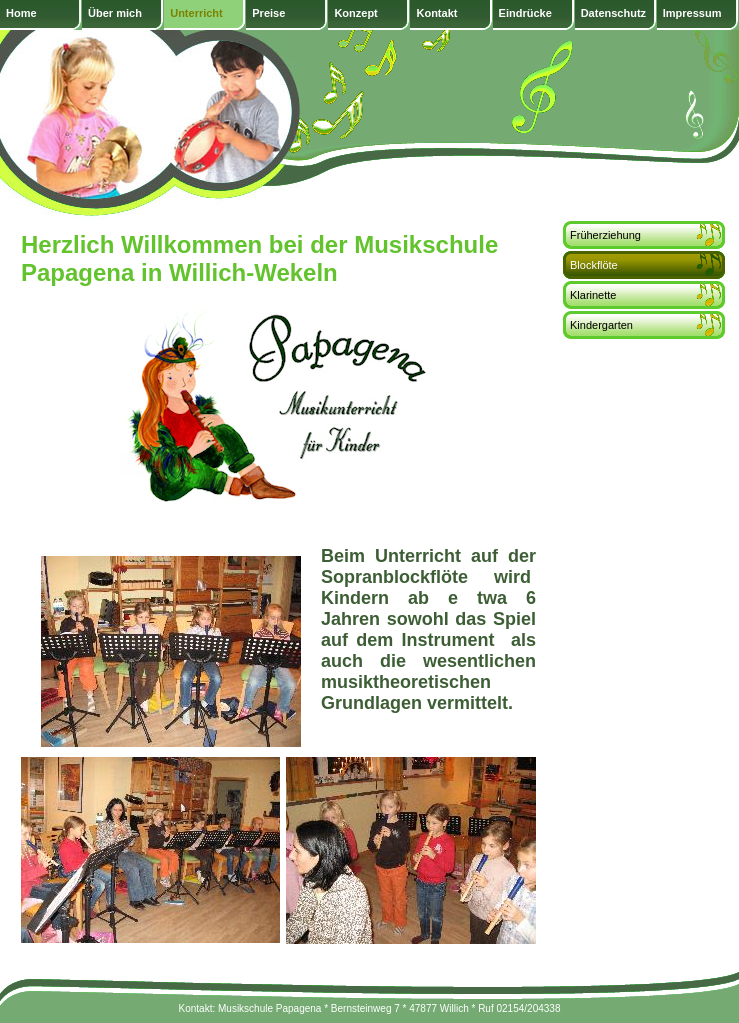  Describe the element at coordinates (21, 13) in the screenshot. I see `Home` at that location.